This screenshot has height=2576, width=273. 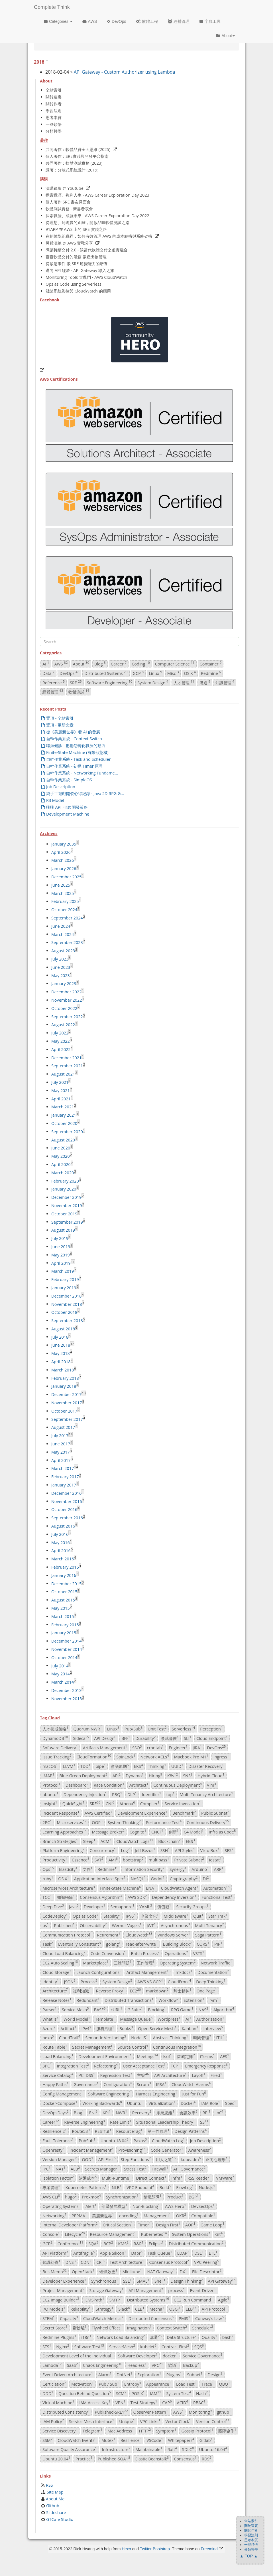 I want to click on November 2019, so click(x=66, y=1205).